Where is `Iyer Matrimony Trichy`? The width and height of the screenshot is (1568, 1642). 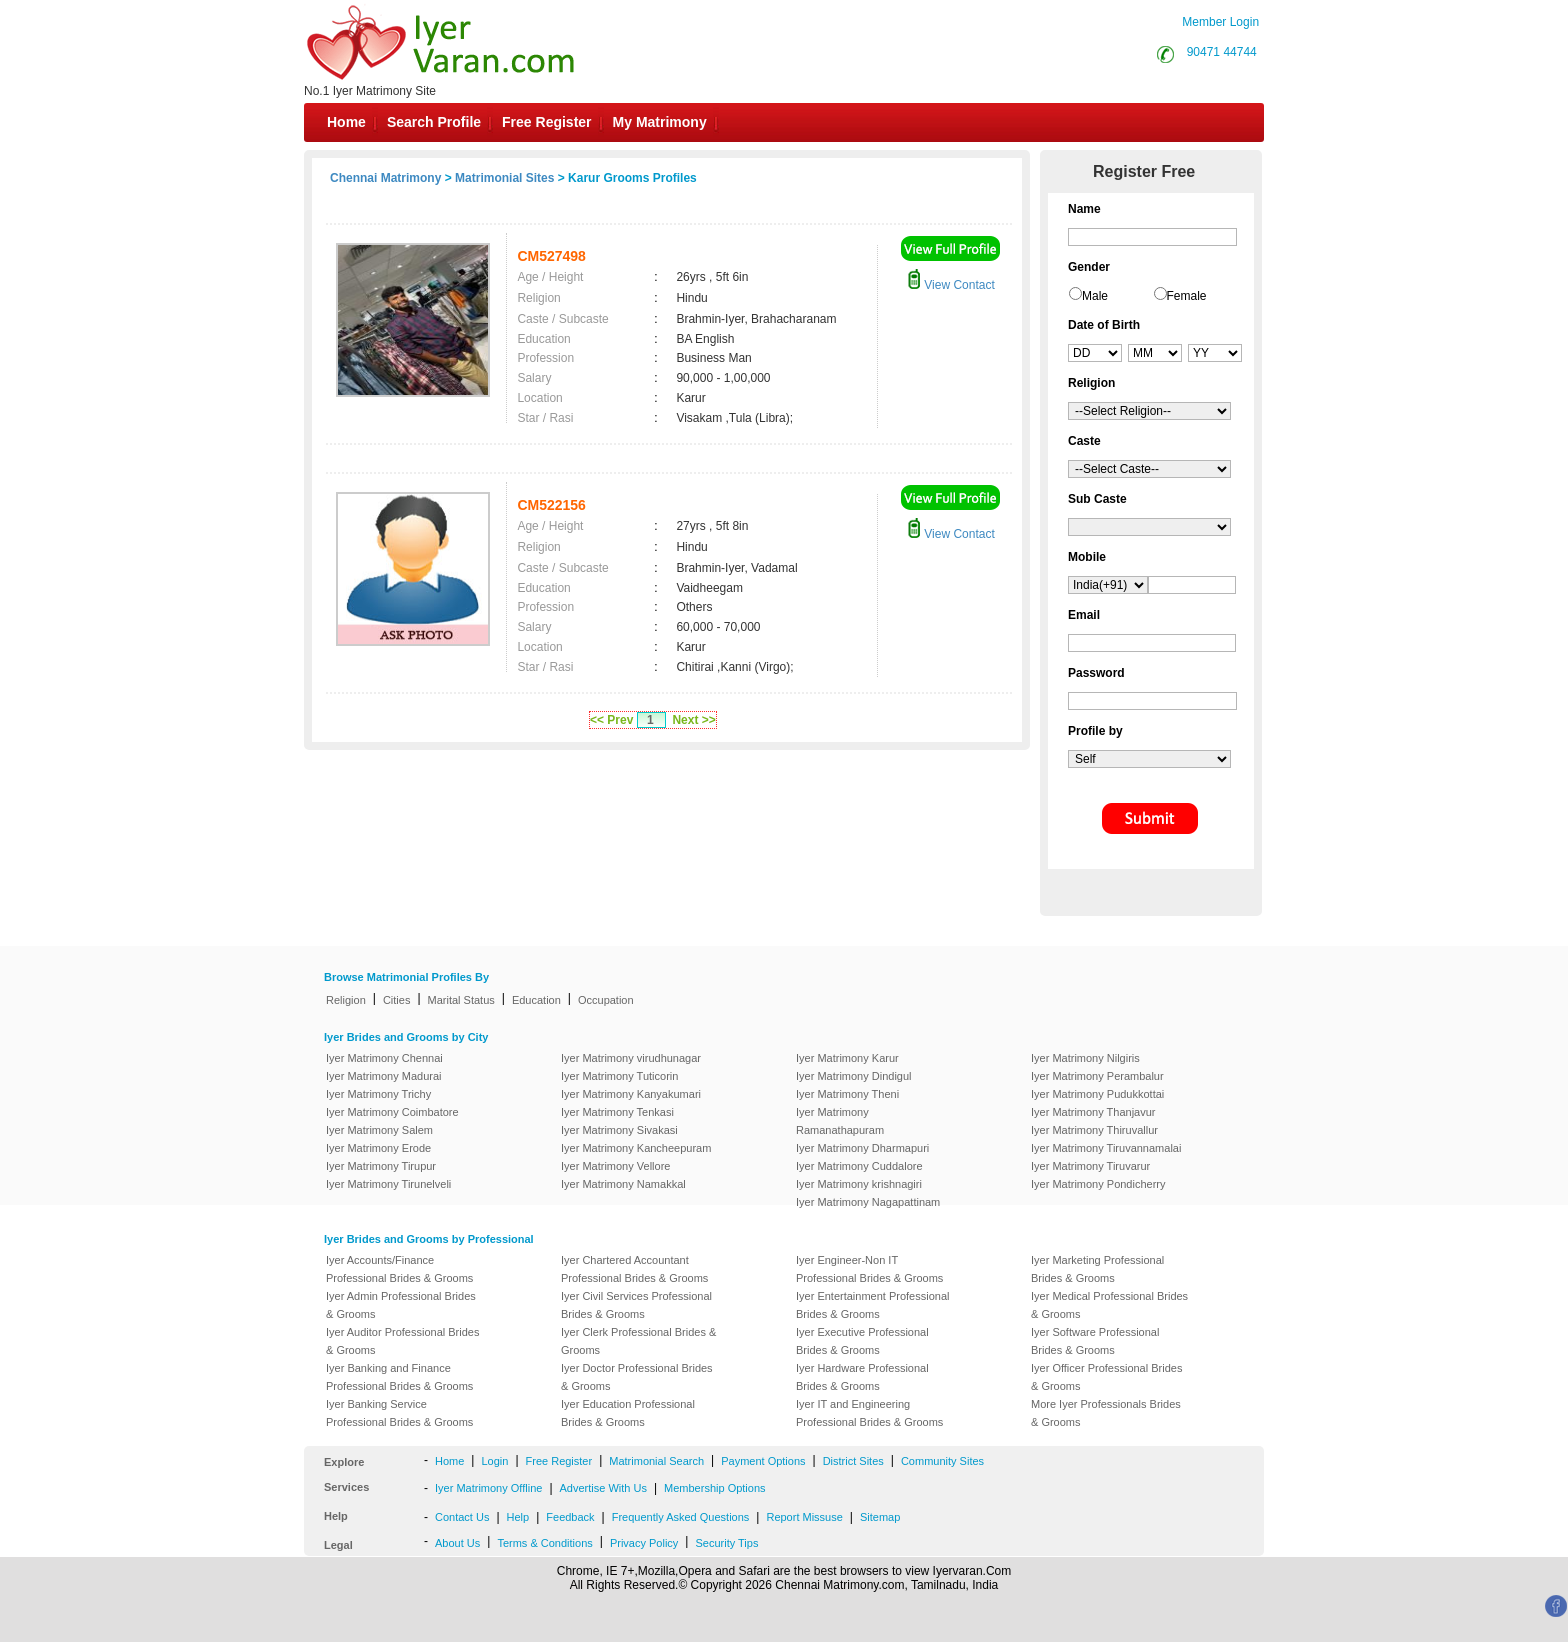 Iyer Matrimony Trichy is located at coordinates (378, 1094).